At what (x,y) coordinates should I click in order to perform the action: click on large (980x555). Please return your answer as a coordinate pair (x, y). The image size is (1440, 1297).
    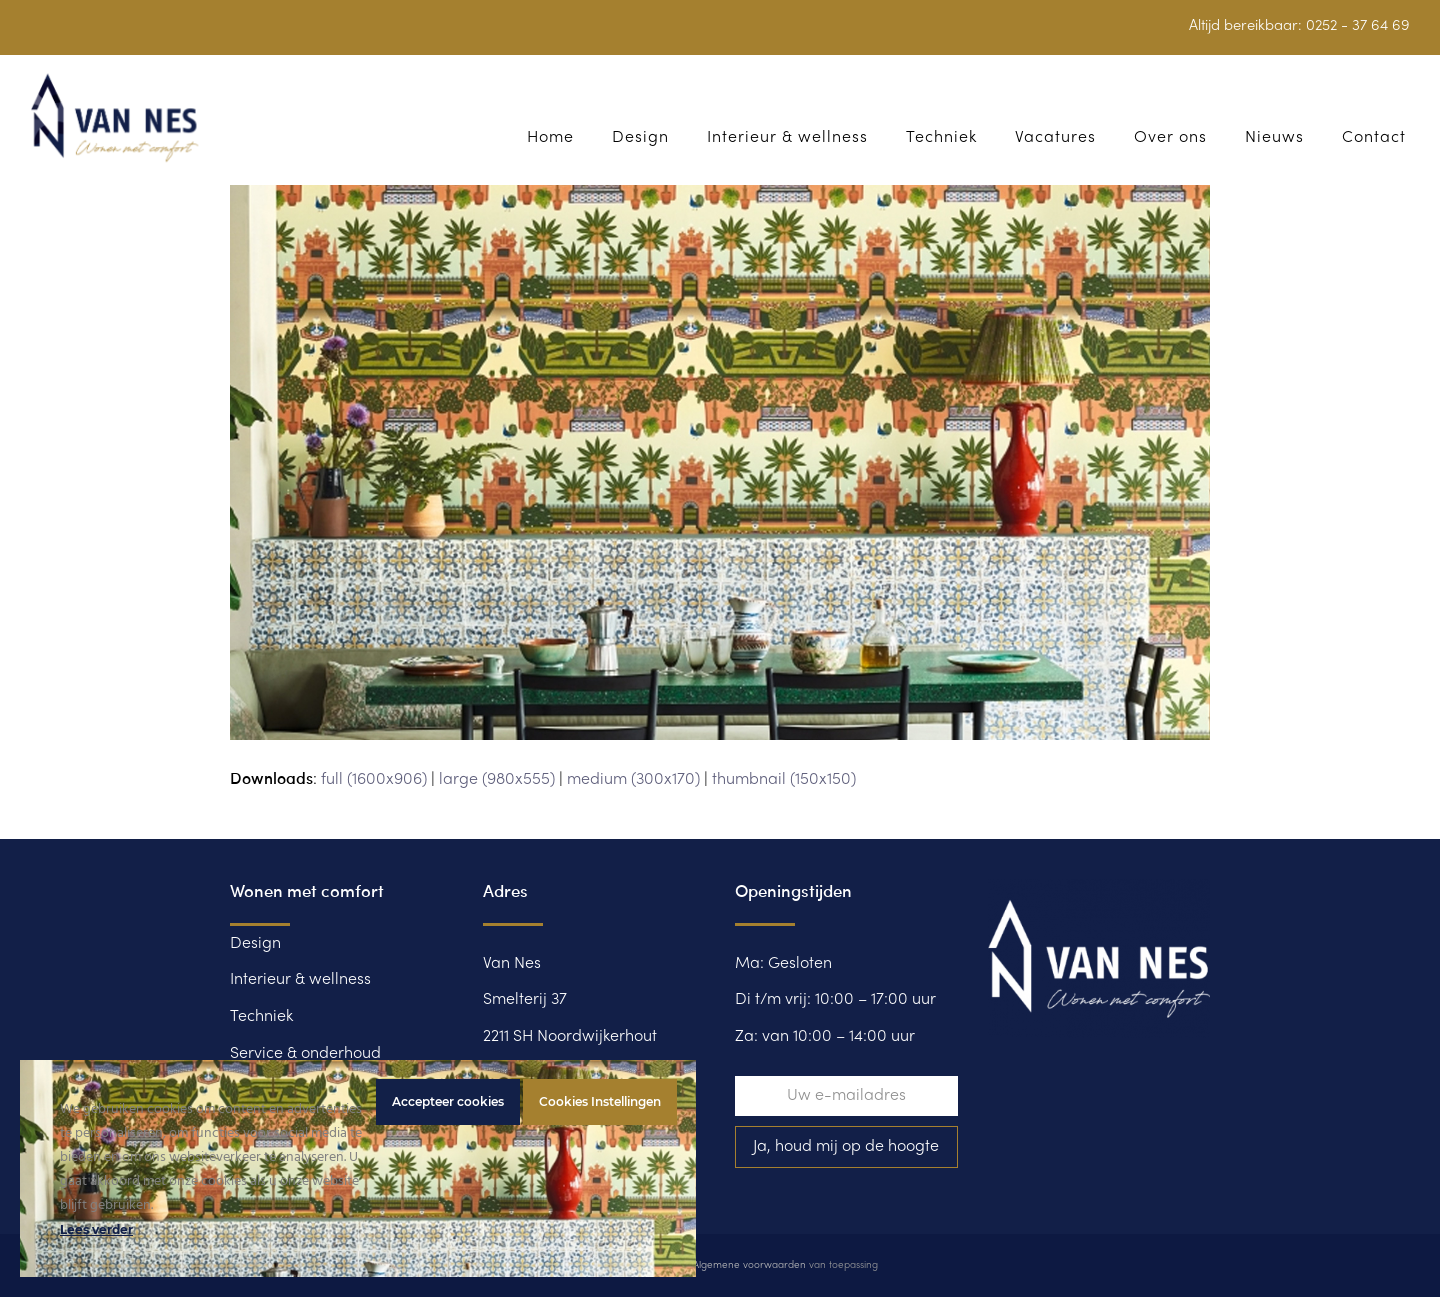
    Looking at the image, I should click on (497, 780).